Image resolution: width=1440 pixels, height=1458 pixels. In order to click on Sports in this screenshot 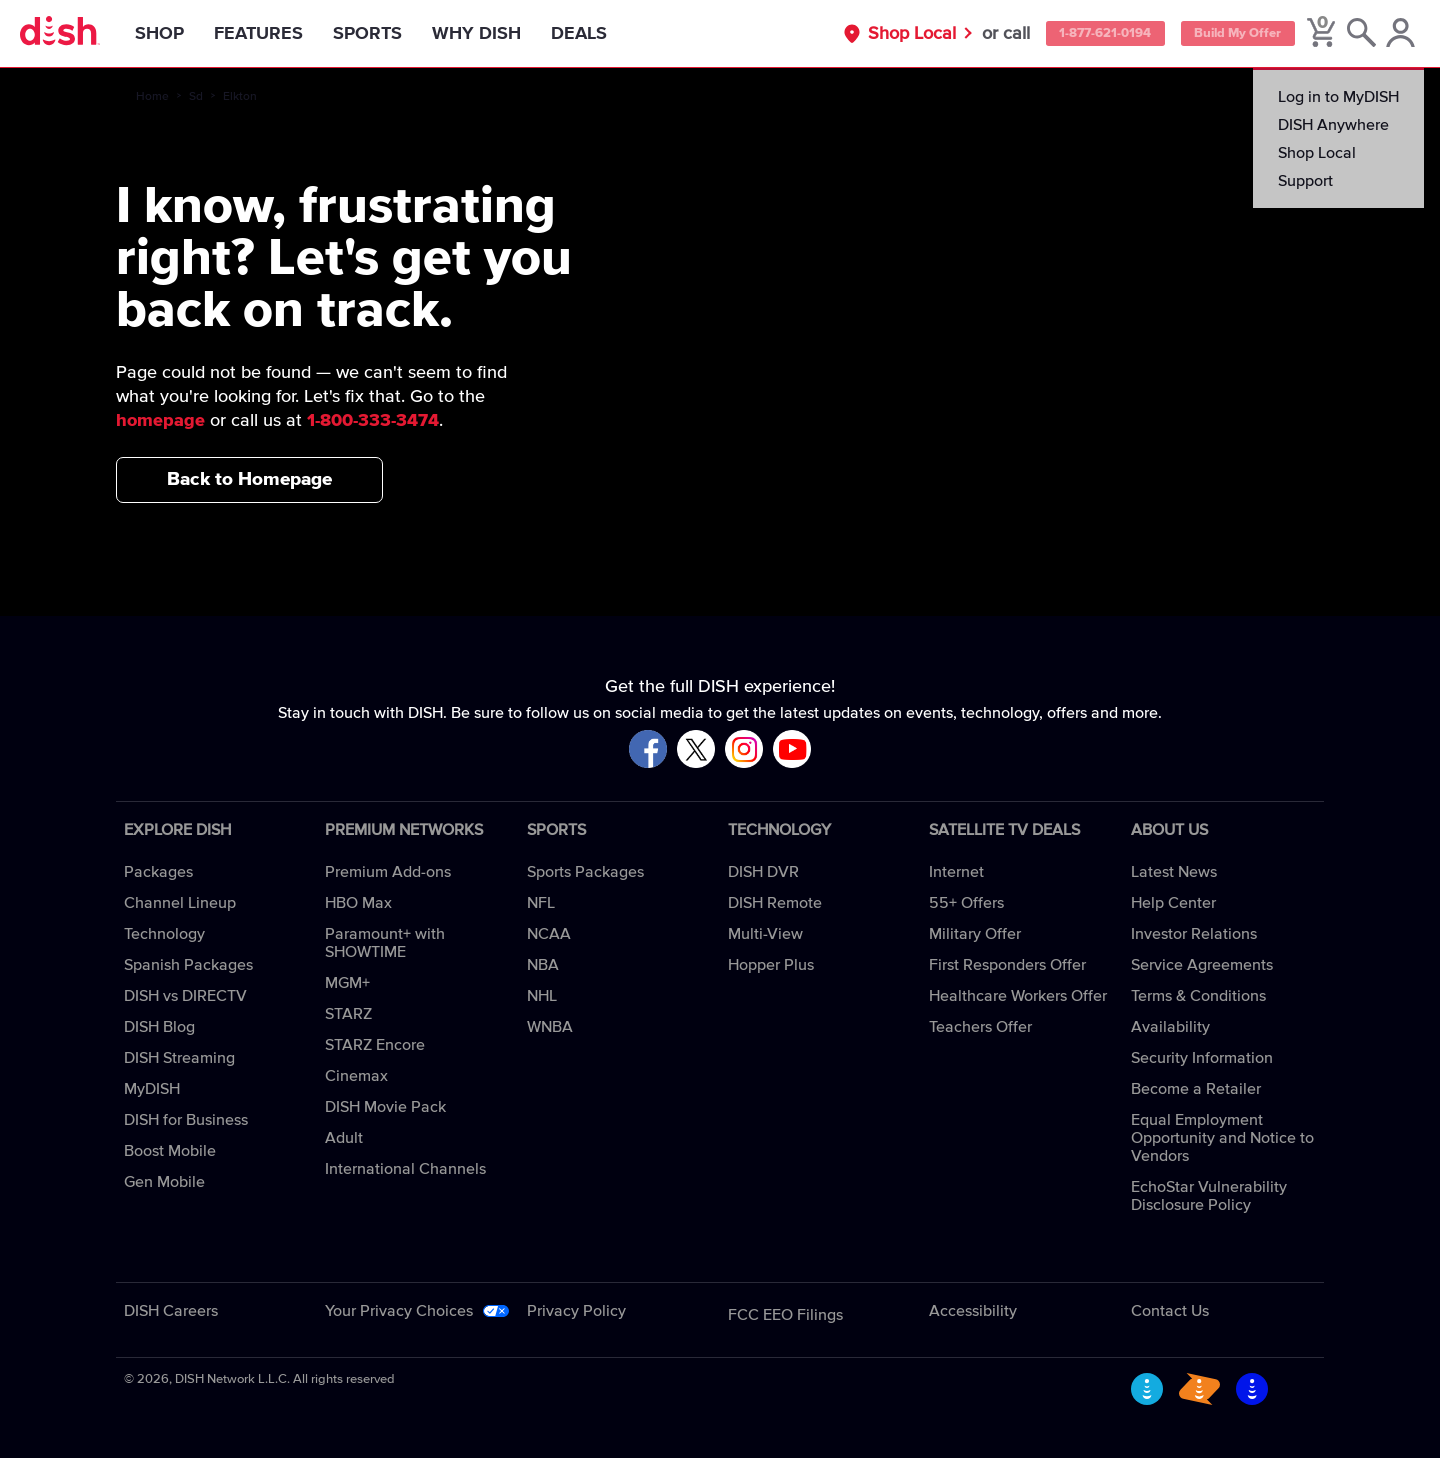, I will do `click(384, 34)`.